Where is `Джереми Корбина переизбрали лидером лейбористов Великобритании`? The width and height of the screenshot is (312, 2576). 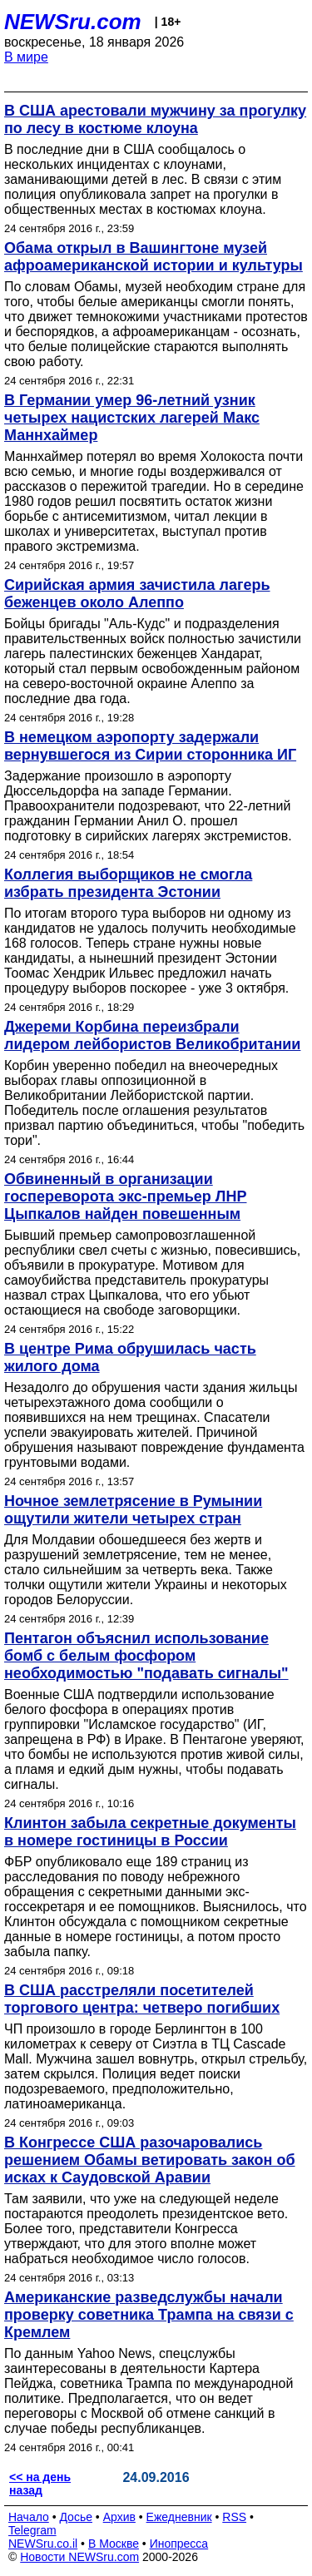 Джереми Корбина переизбрали лидером лейбористов Великобритании is located at coordinates (152, 1035).